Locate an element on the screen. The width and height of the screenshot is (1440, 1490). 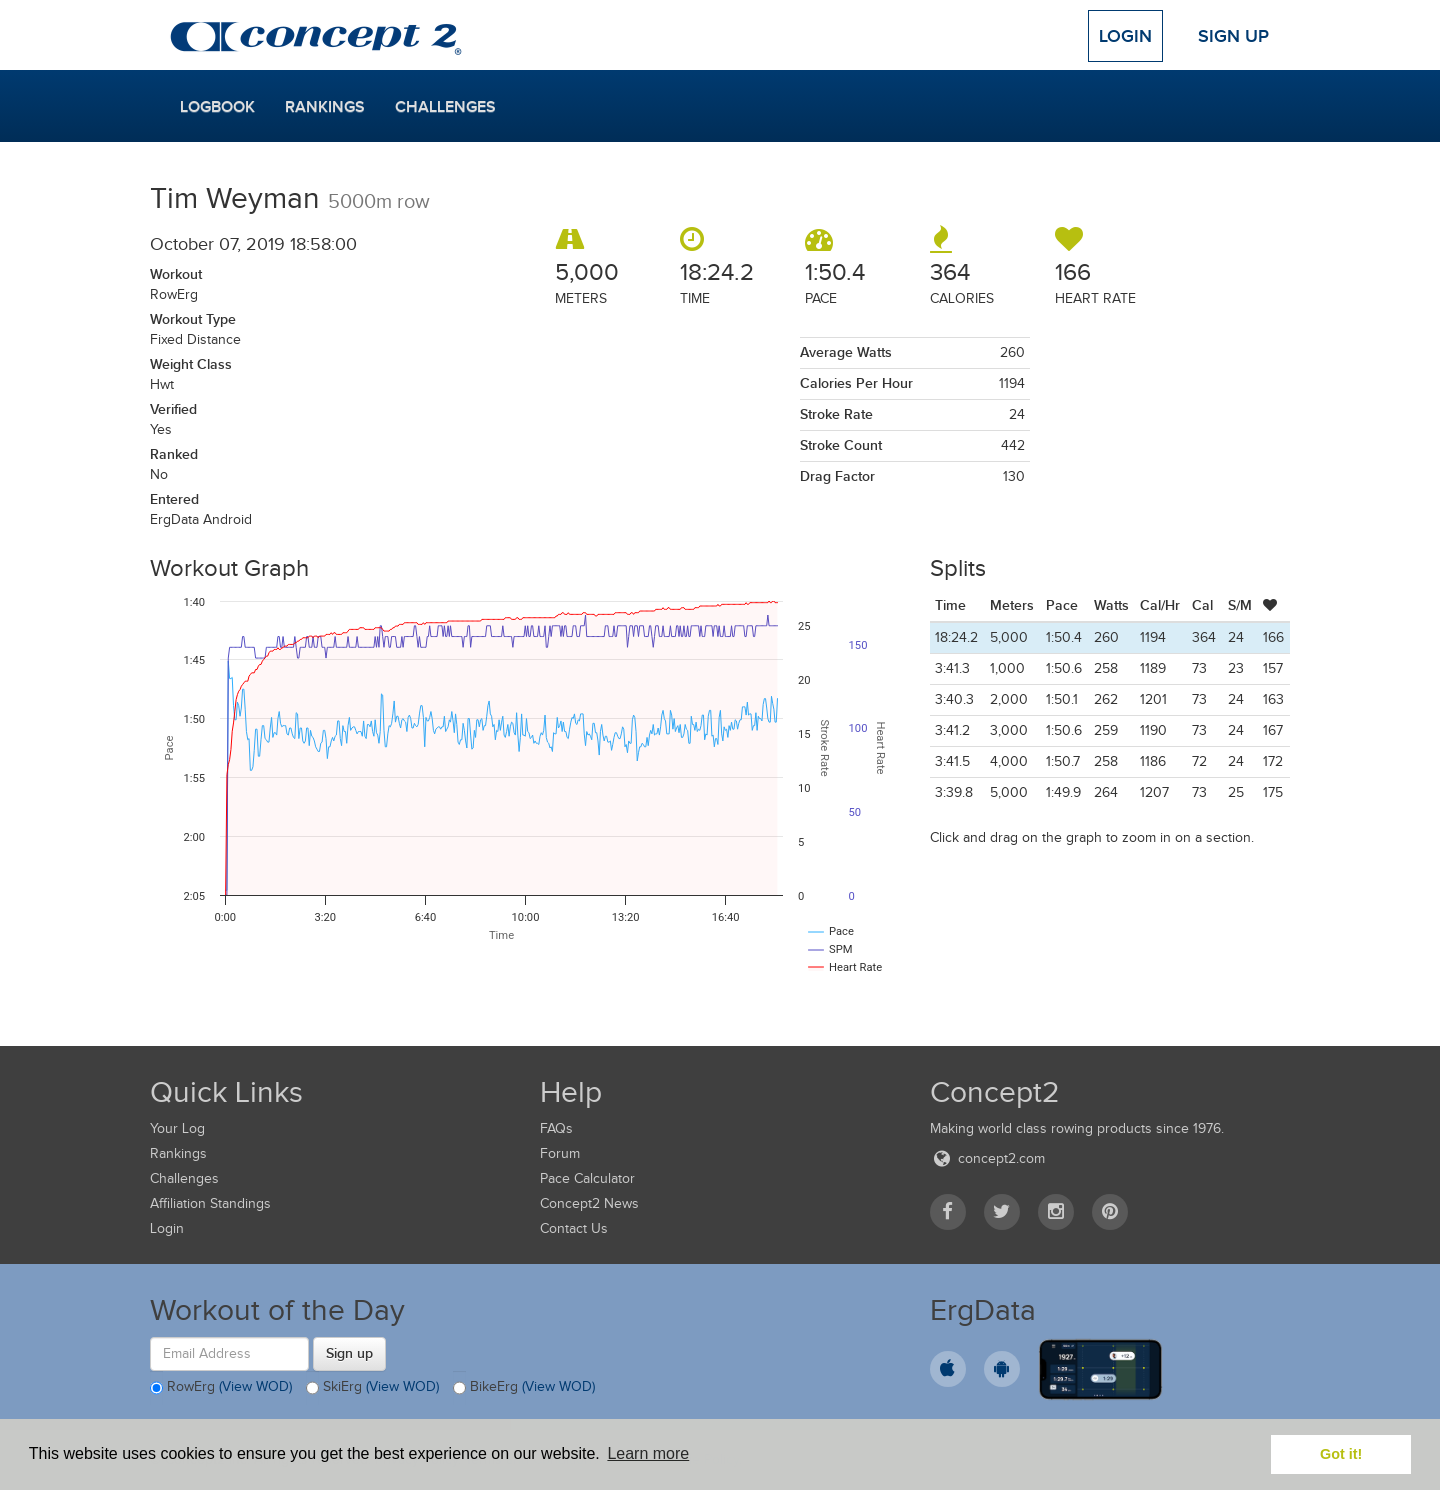
Sign Up is located at coordinates (1233, 36).